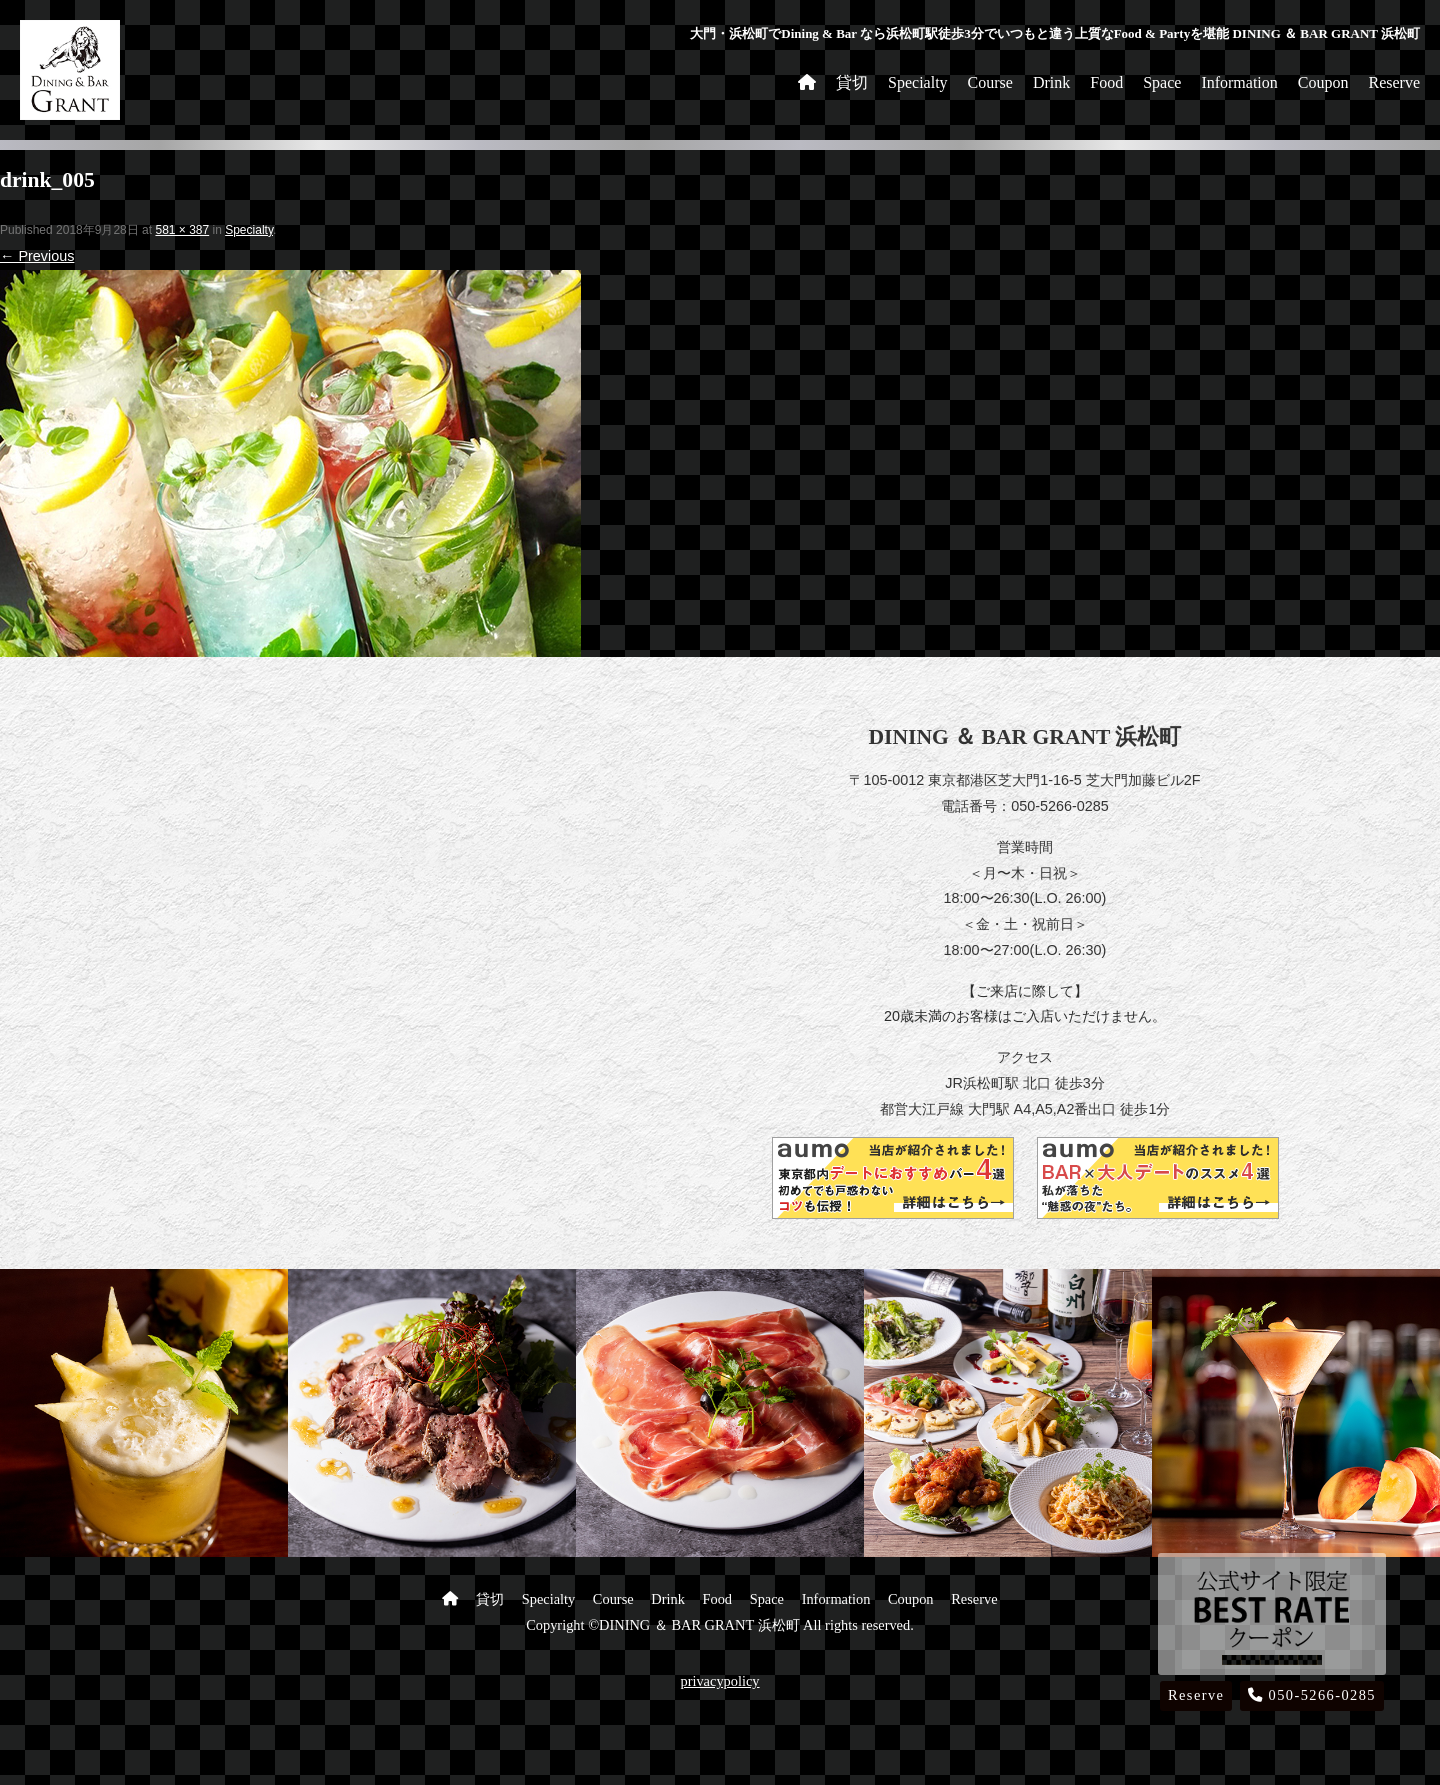 The width and height of the screenshot is (1440, 1785). What do you see at coordinates (1106, 82) in the screenshot?
I see `Food` at bounding box center [1106, 82].